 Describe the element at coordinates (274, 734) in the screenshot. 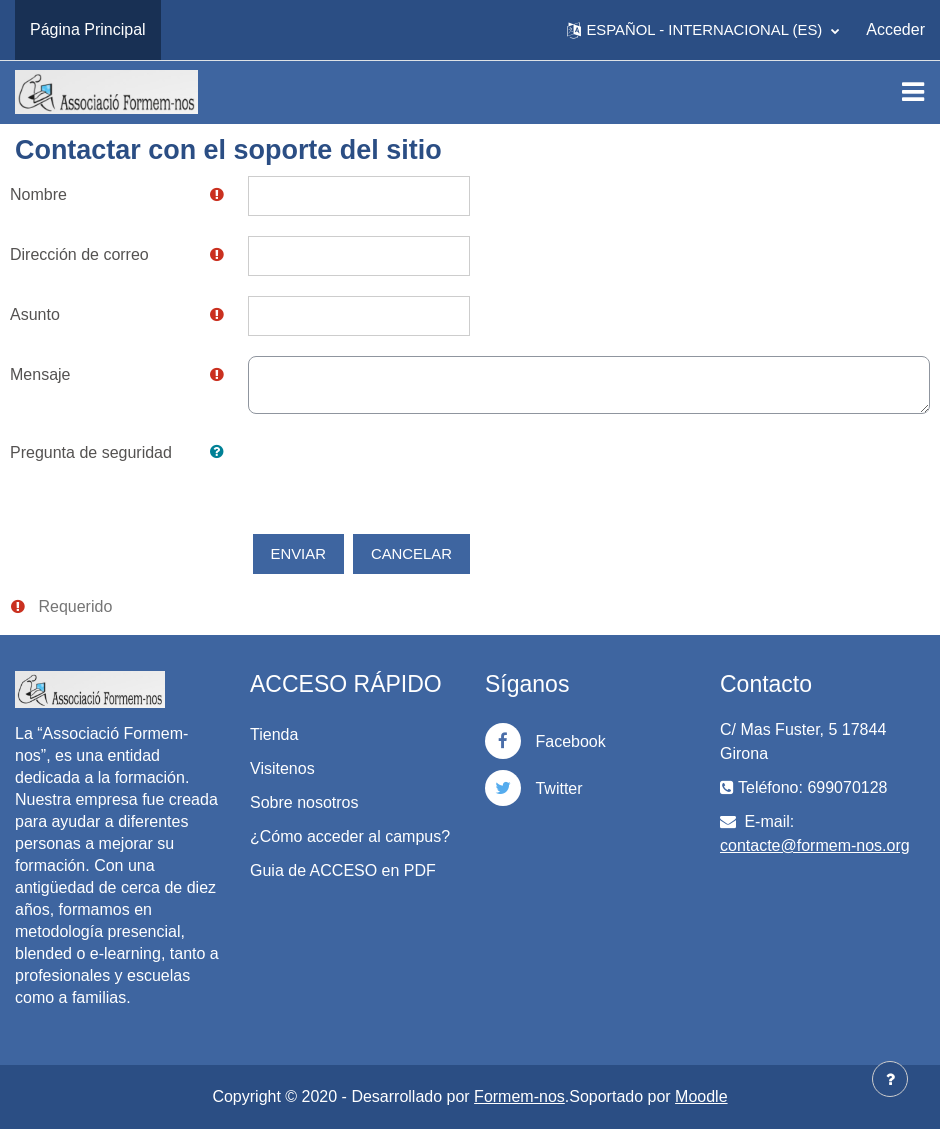

I see `Tienda` at that location.